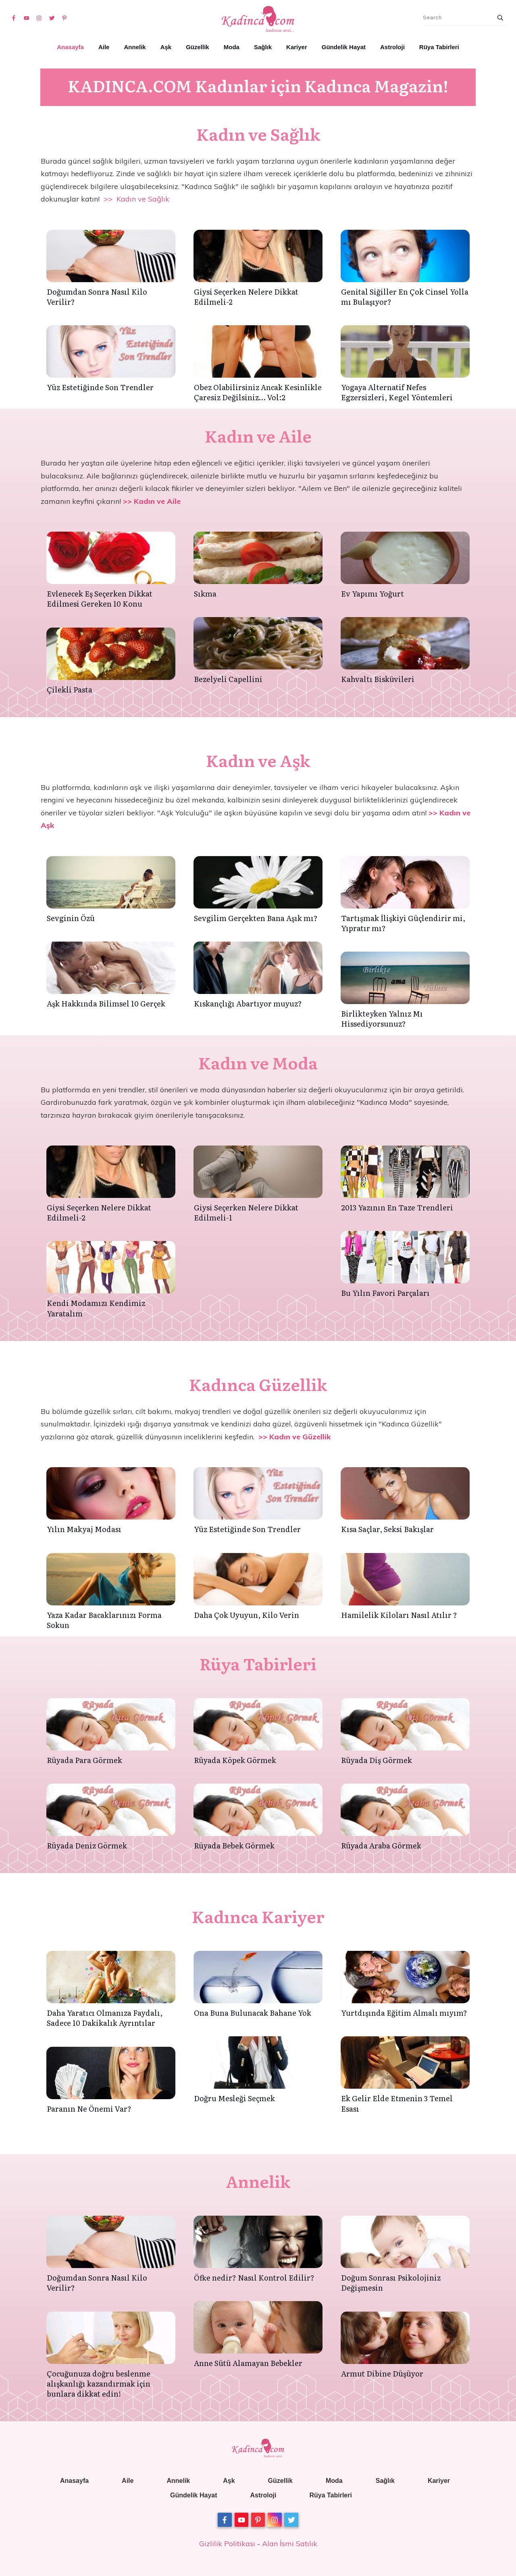 This screenshot has height=2576, width=516. I want to click on Yurtdışında Eğitim Almalı mıyım?, so click(404, 2012).